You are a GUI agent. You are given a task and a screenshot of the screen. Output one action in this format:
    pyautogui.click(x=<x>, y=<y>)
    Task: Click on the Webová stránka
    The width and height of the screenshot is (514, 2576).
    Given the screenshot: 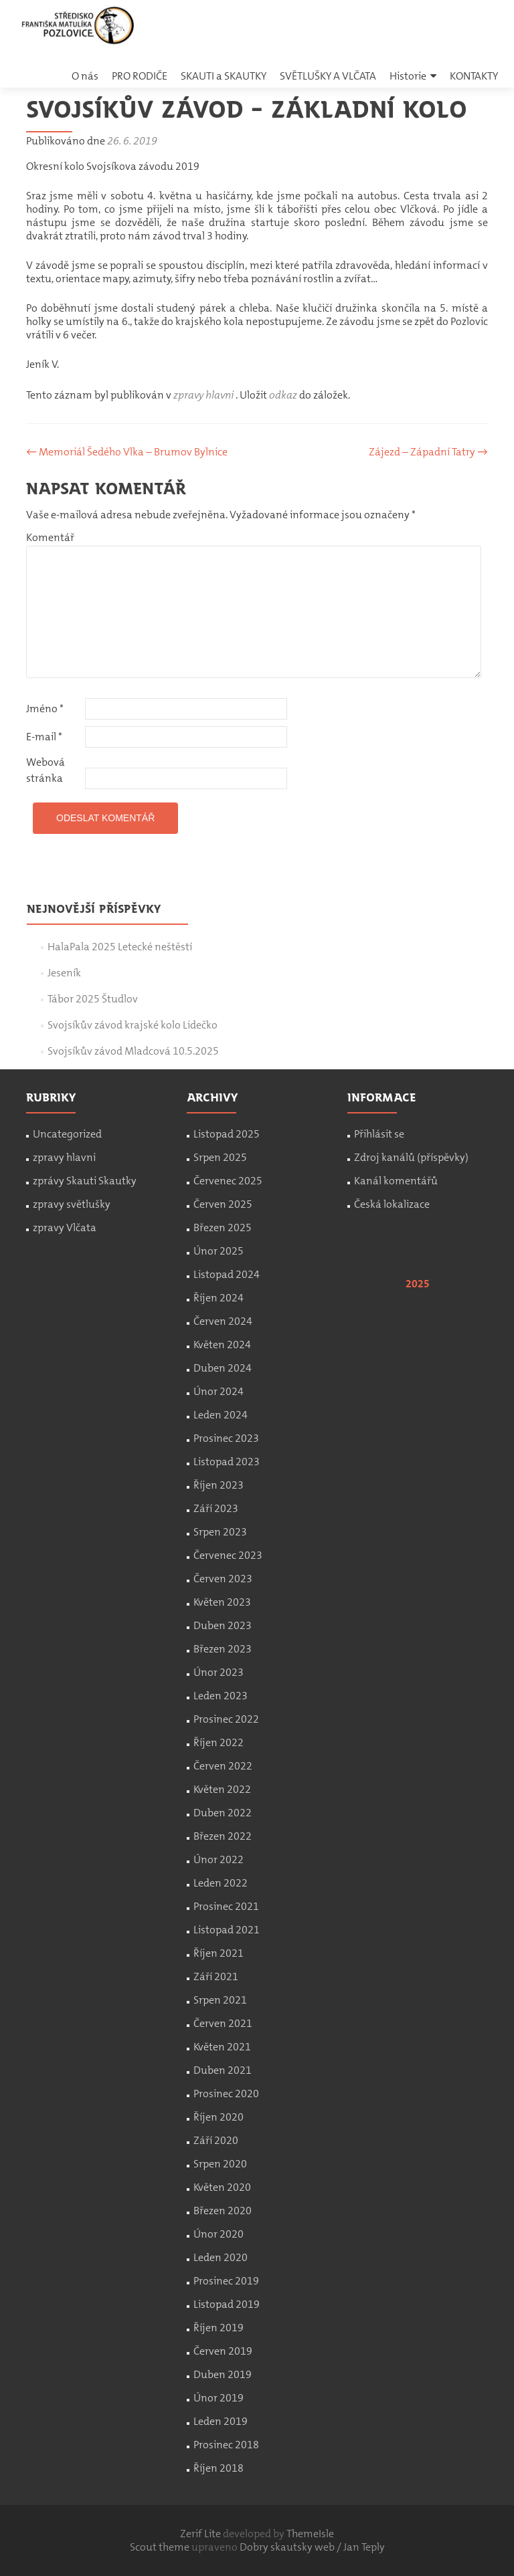 What is the action you would take?
    pyautogui.click(x=45, y=770)
    